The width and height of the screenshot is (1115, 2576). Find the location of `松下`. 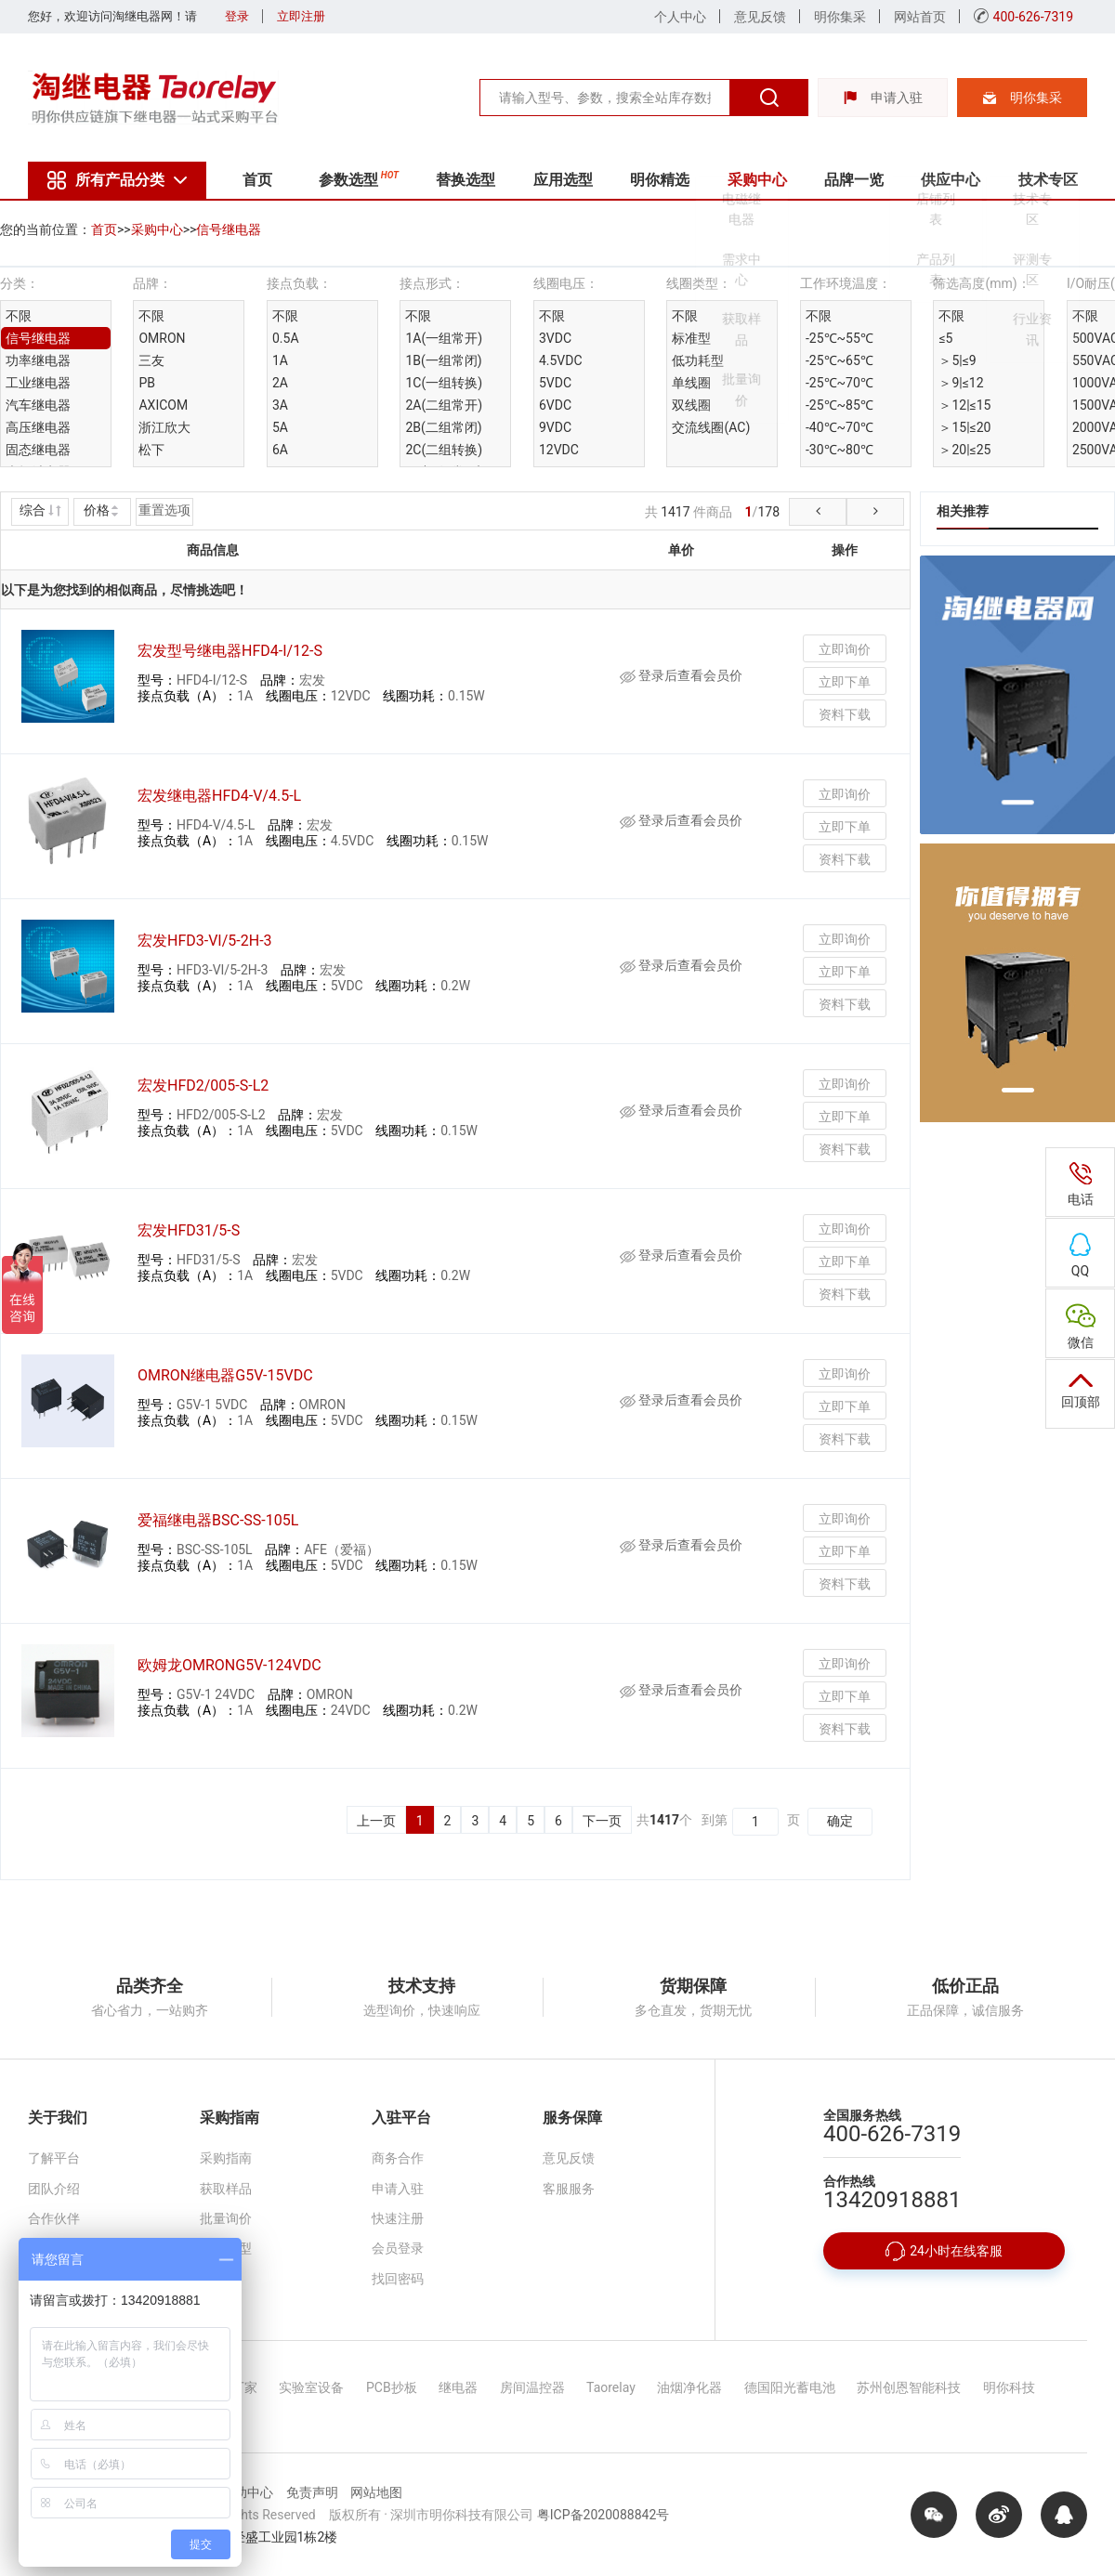

松下 is located at coordinates (151, 449).